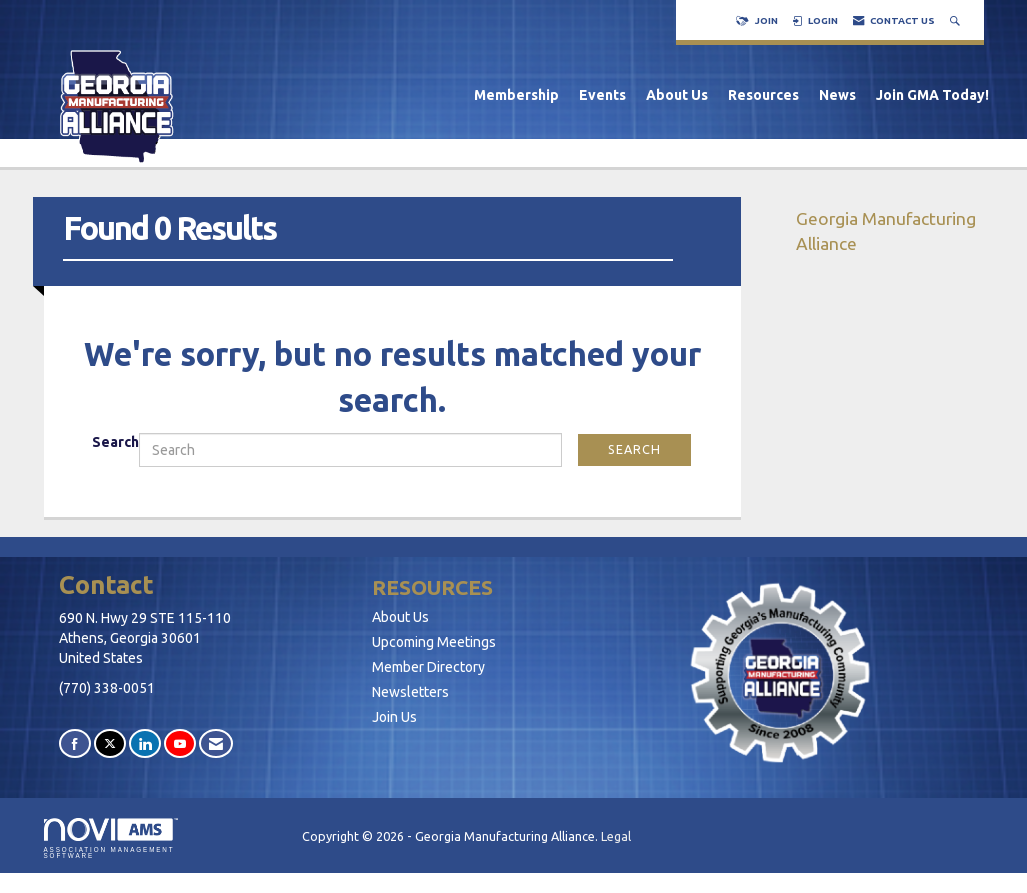 This screenshot has height=893, width=1027. What do you see at coordinates (394, 717) in the screenshot?
I see `Join Us` at bounding box center [394, 717].